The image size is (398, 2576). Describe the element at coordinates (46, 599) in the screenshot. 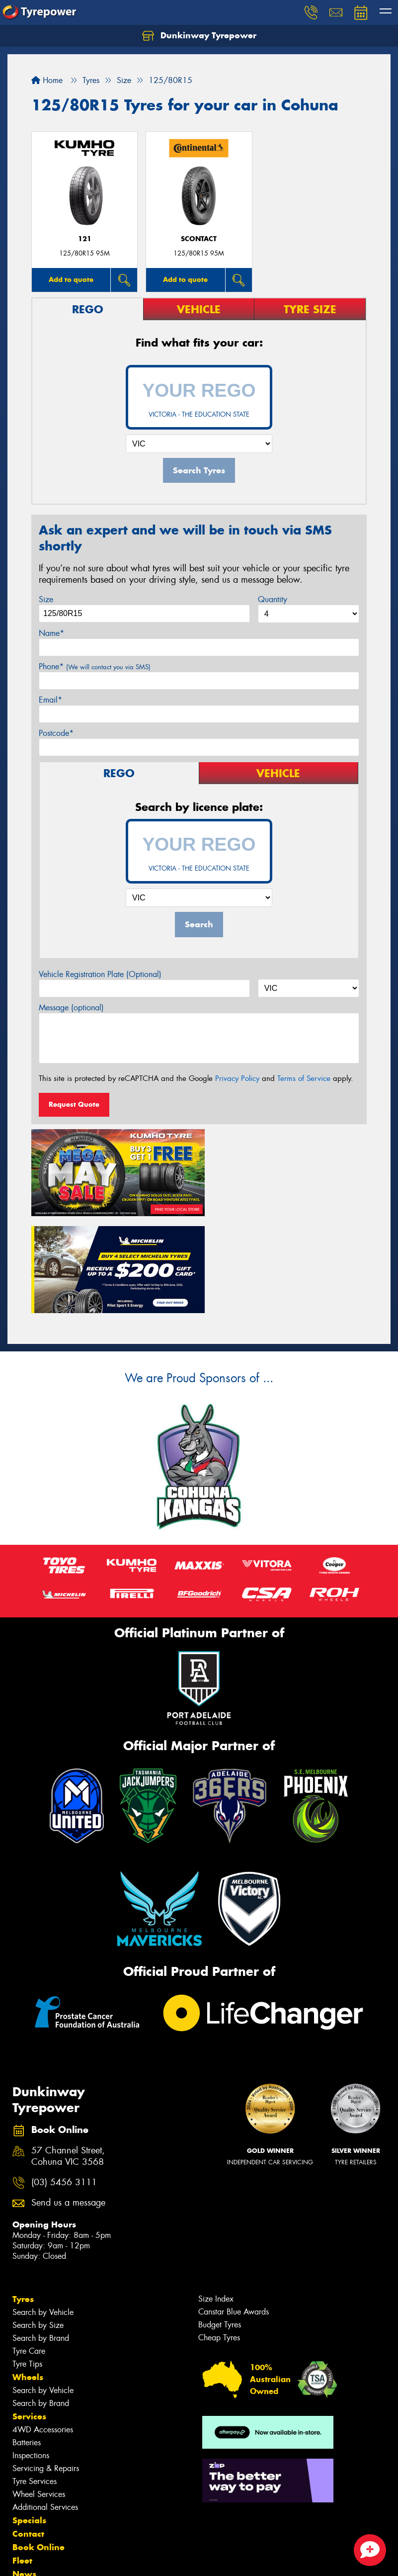

I see `Size` at that location.